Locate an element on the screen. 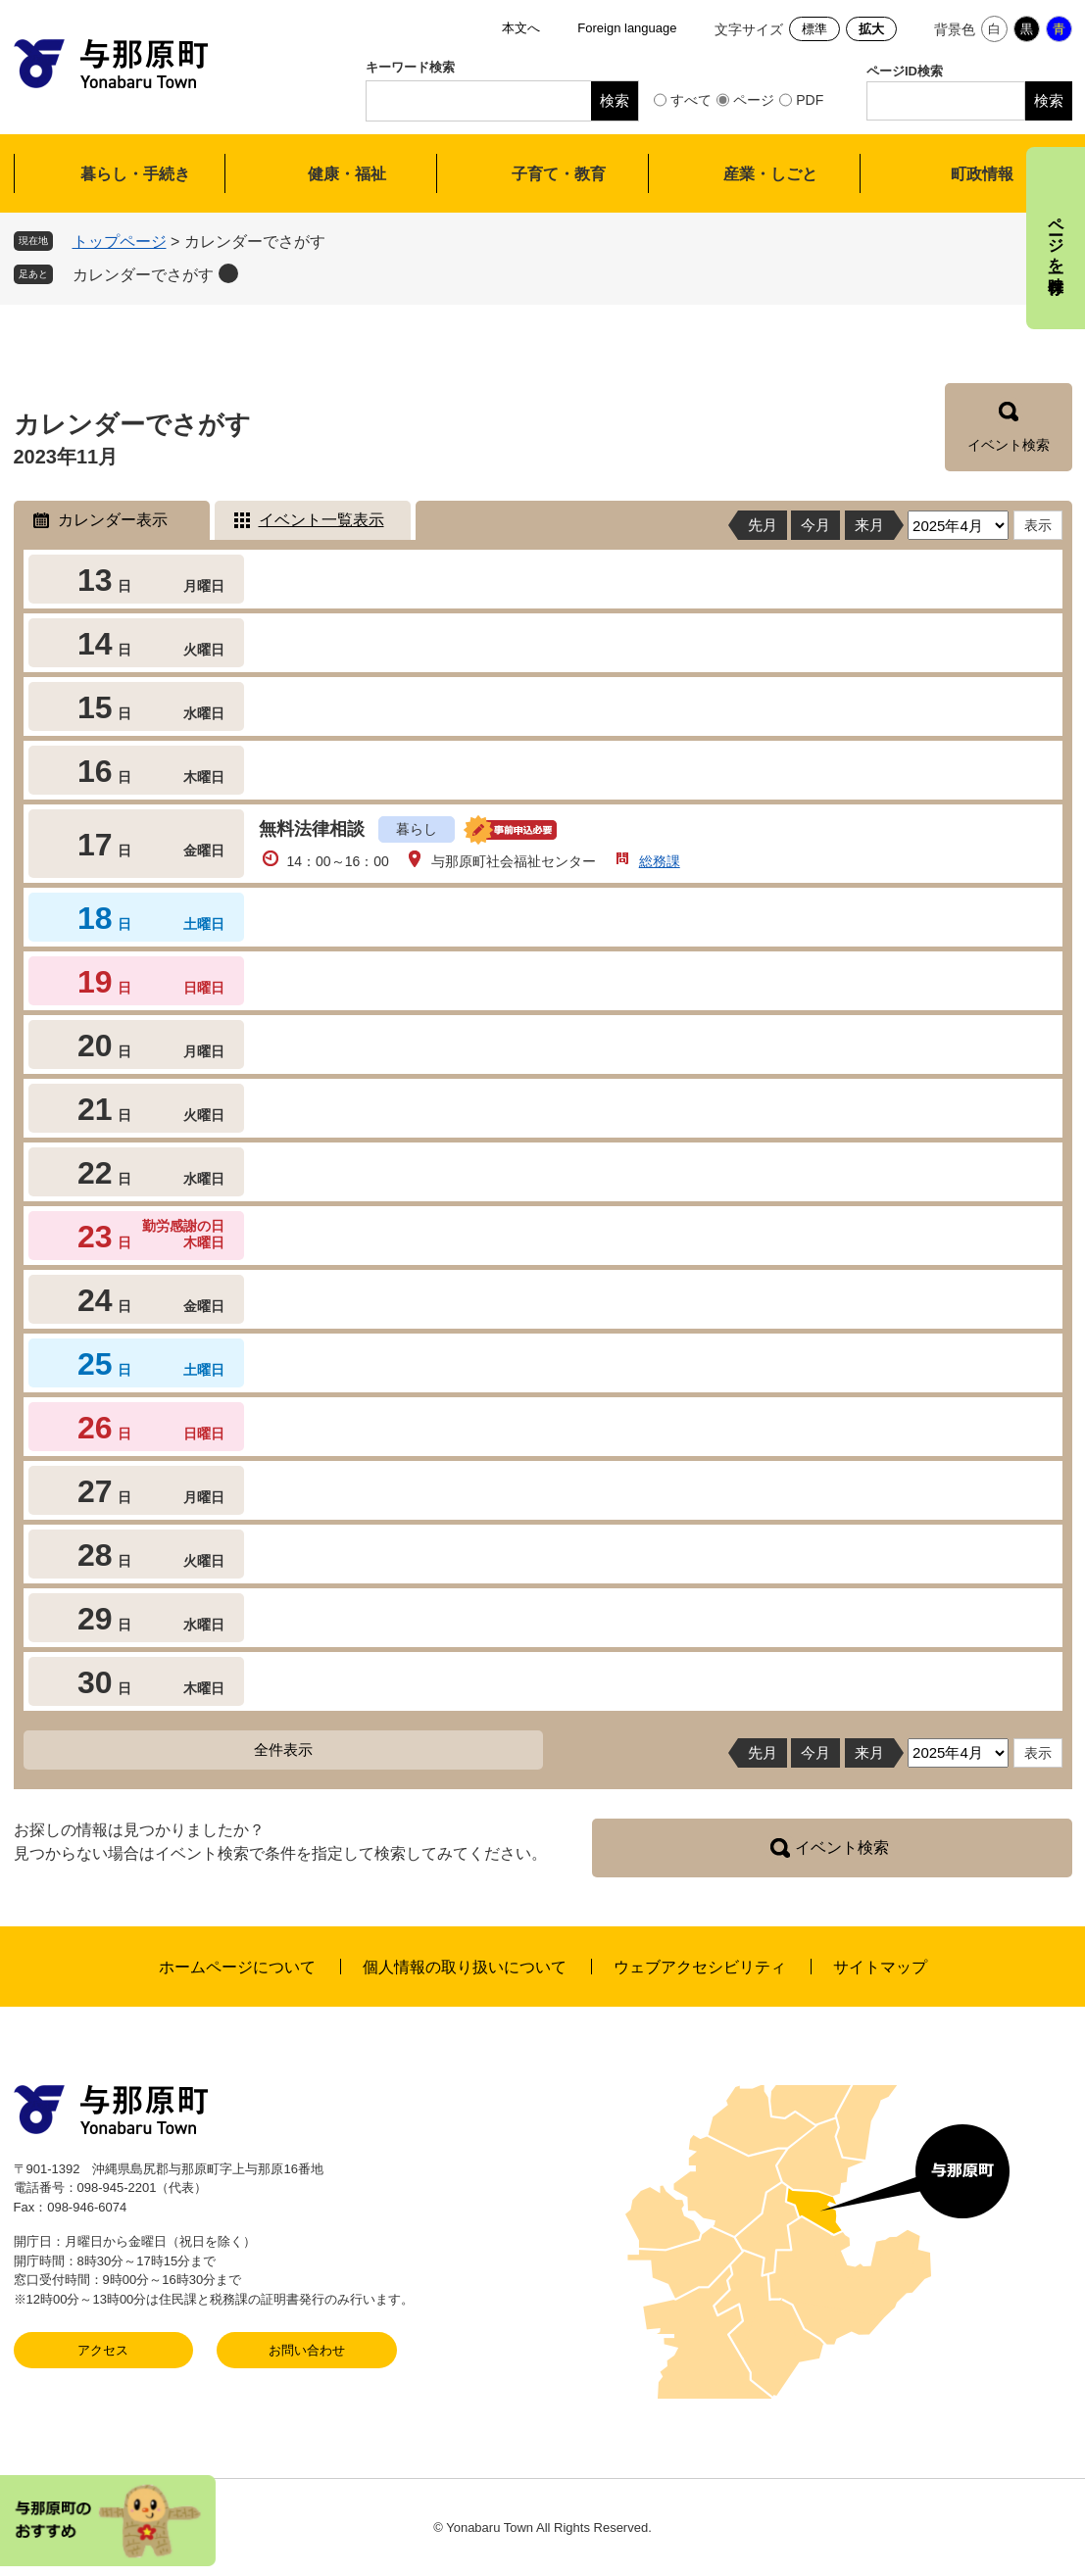  削除 is located at coordinates (228, 273).